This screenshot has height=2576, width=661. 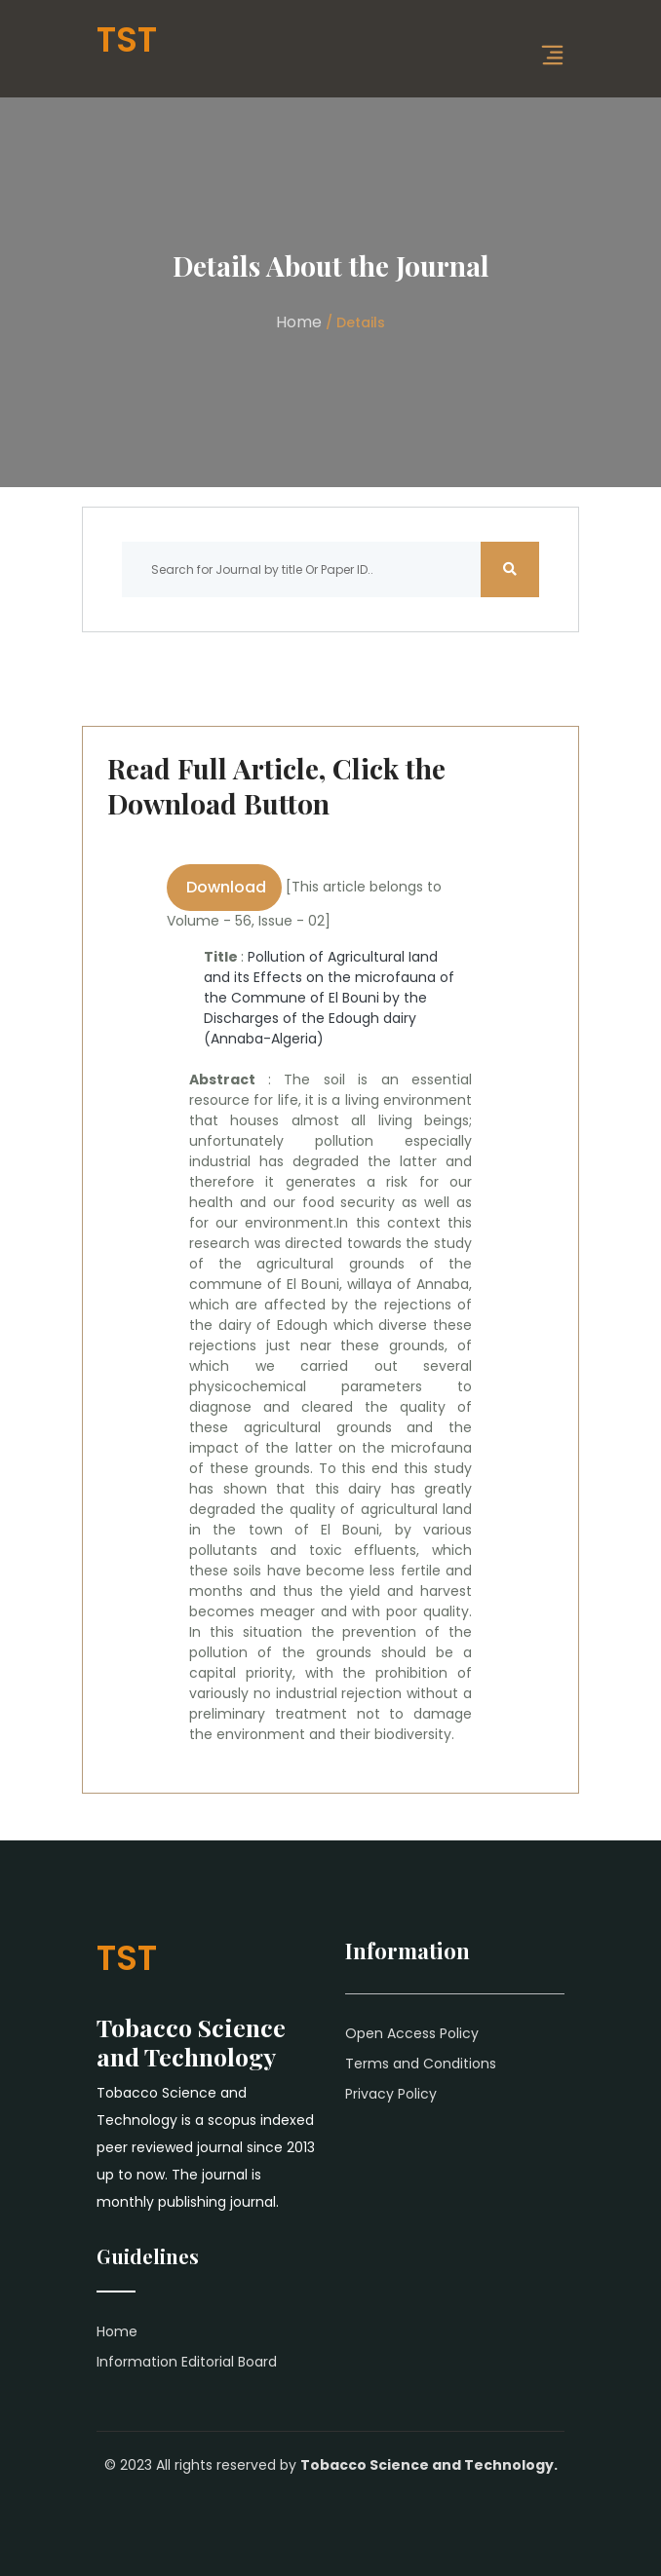 I want to click on Terms and Conditions, so click(x=420, y=2063).